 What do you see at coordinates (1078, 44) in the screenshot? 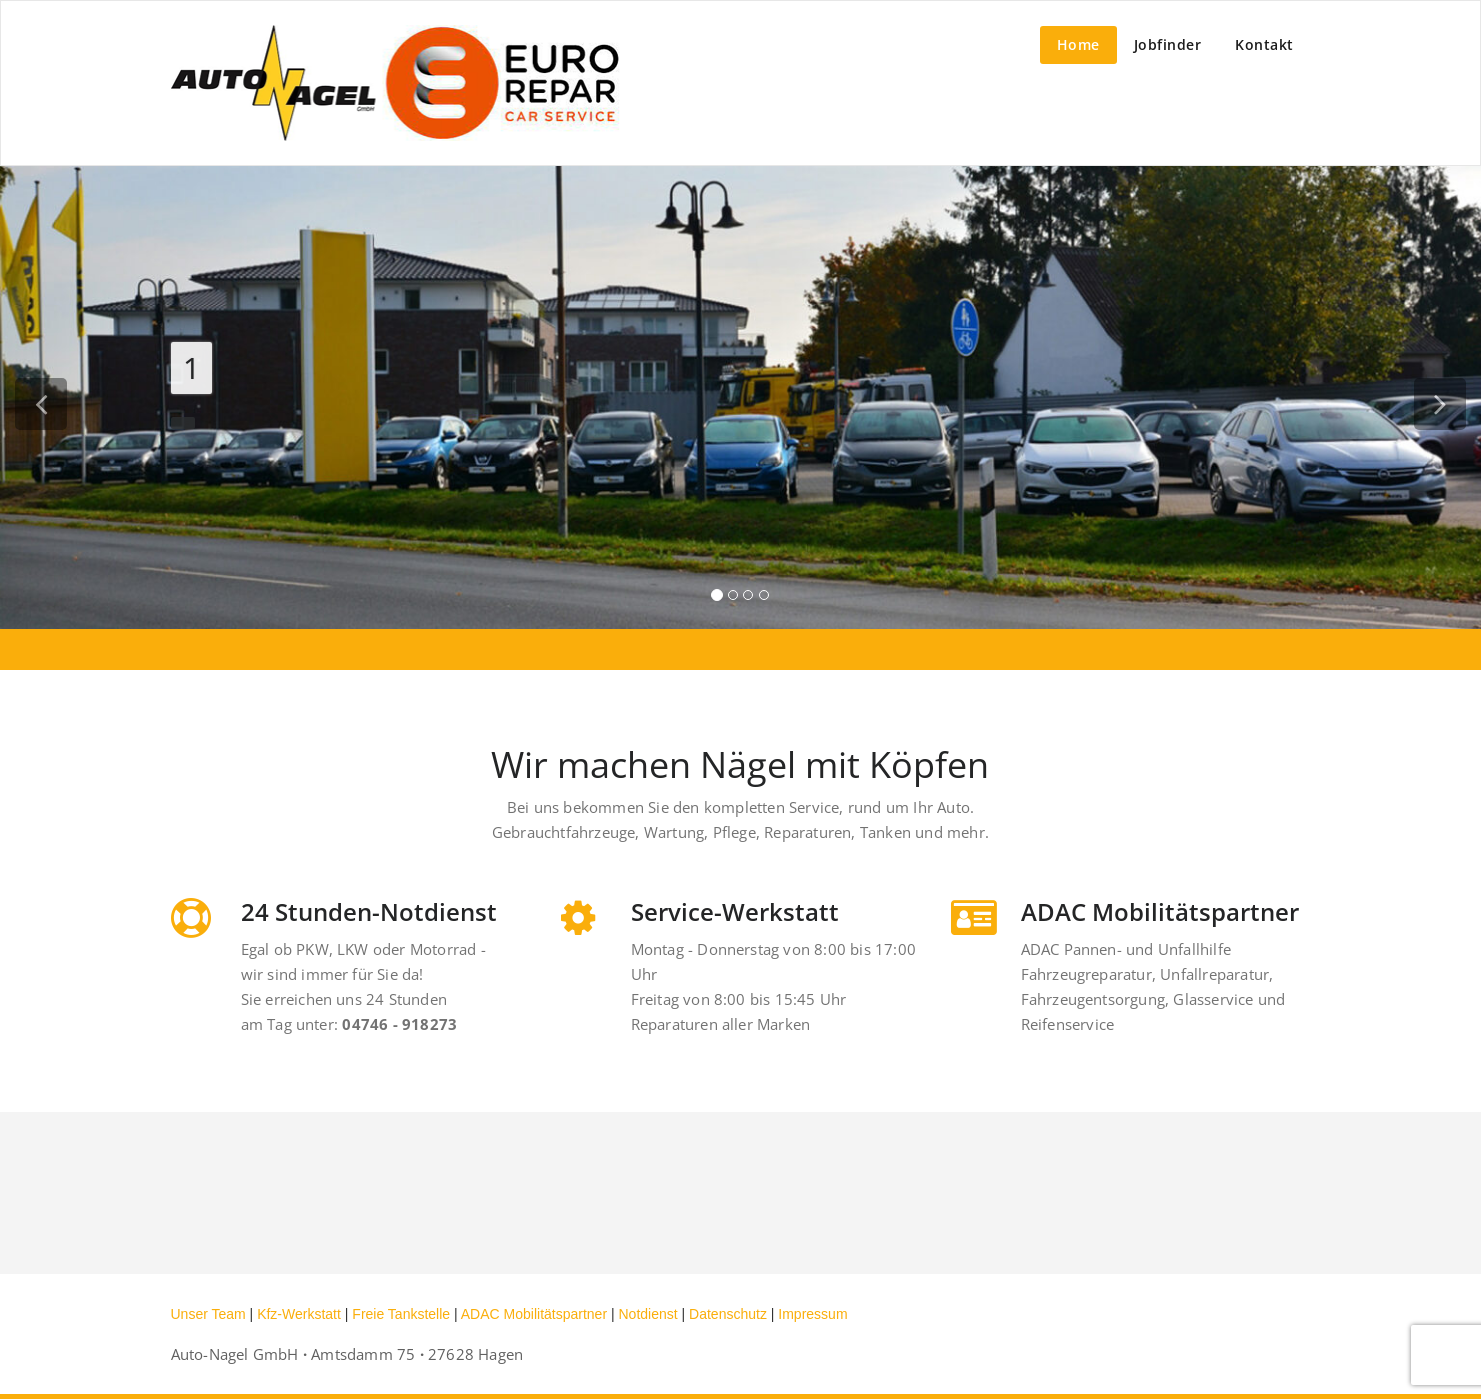
I see `Home` at bounding box center [1078, 44].